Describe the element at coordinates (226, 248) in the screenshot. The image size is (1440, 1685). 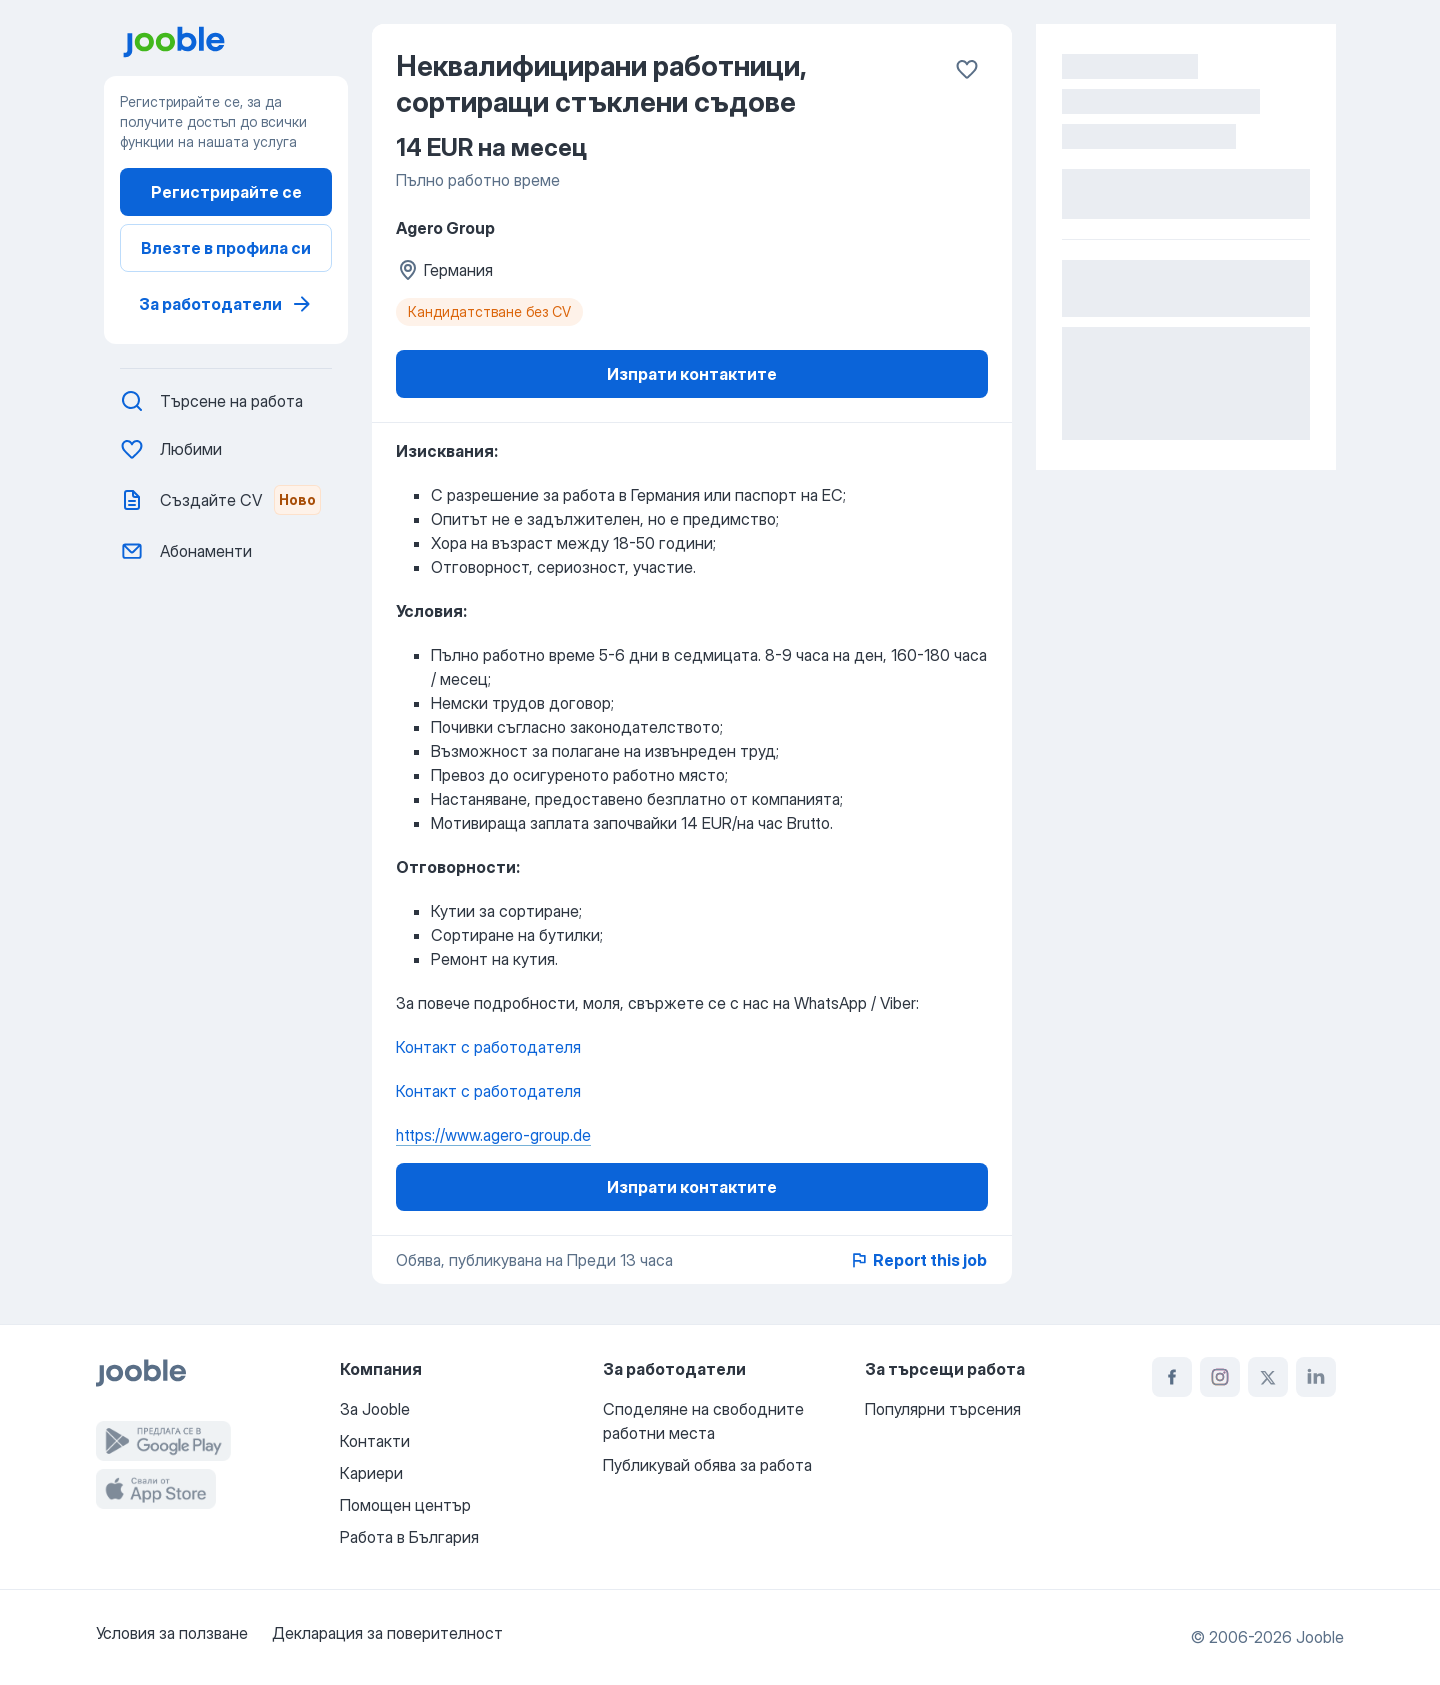
I see `Влезте в профила си` at that location.